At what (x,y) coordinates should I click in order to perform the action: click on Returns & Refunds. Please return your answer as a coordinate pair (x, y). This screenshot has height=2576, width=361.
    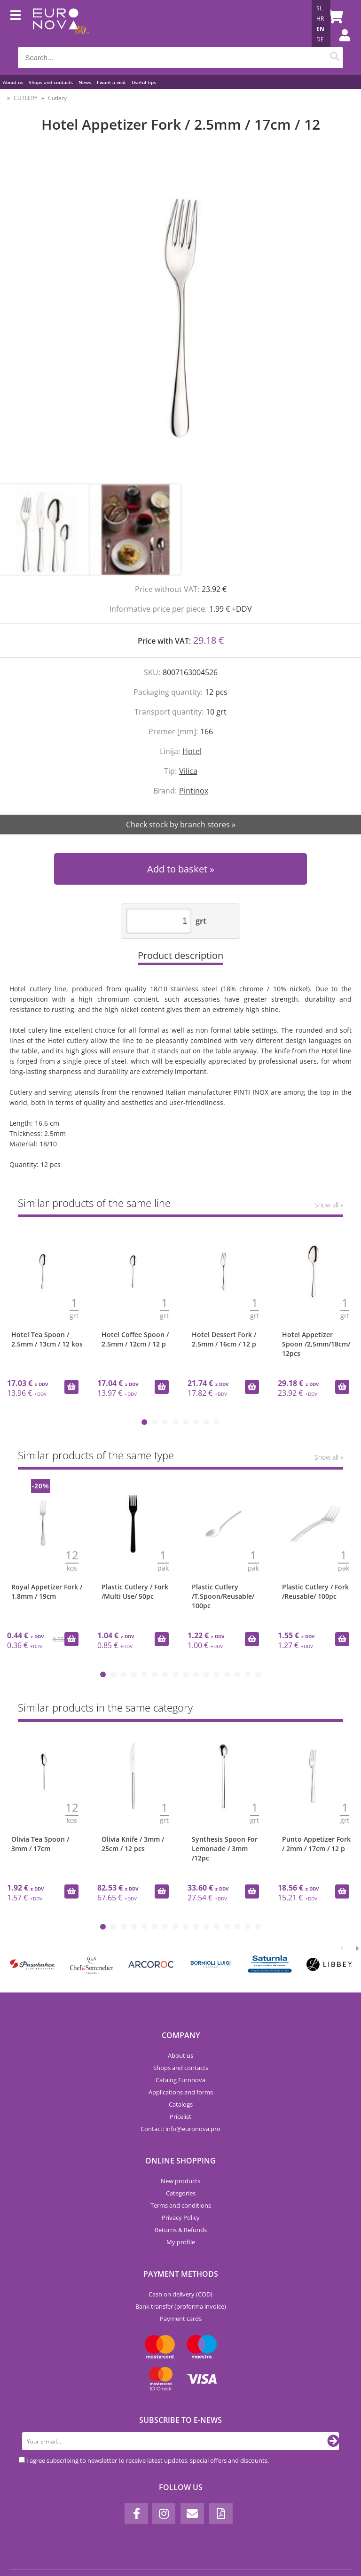
    Looking at the image, I should click on (181, 2230).